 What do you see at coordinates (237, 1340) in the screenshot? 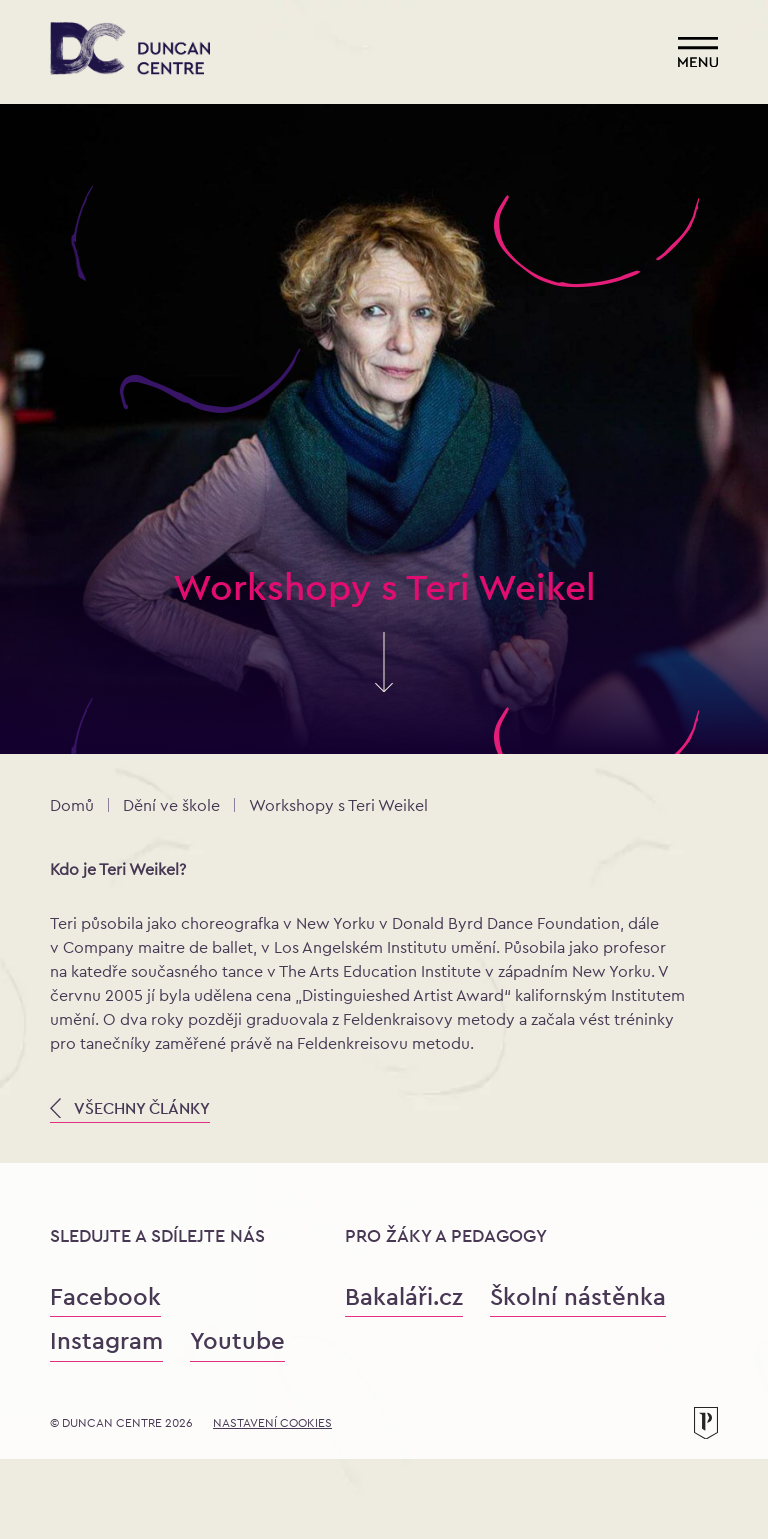
I see `Youtube` at bounding box center [237, 1340].